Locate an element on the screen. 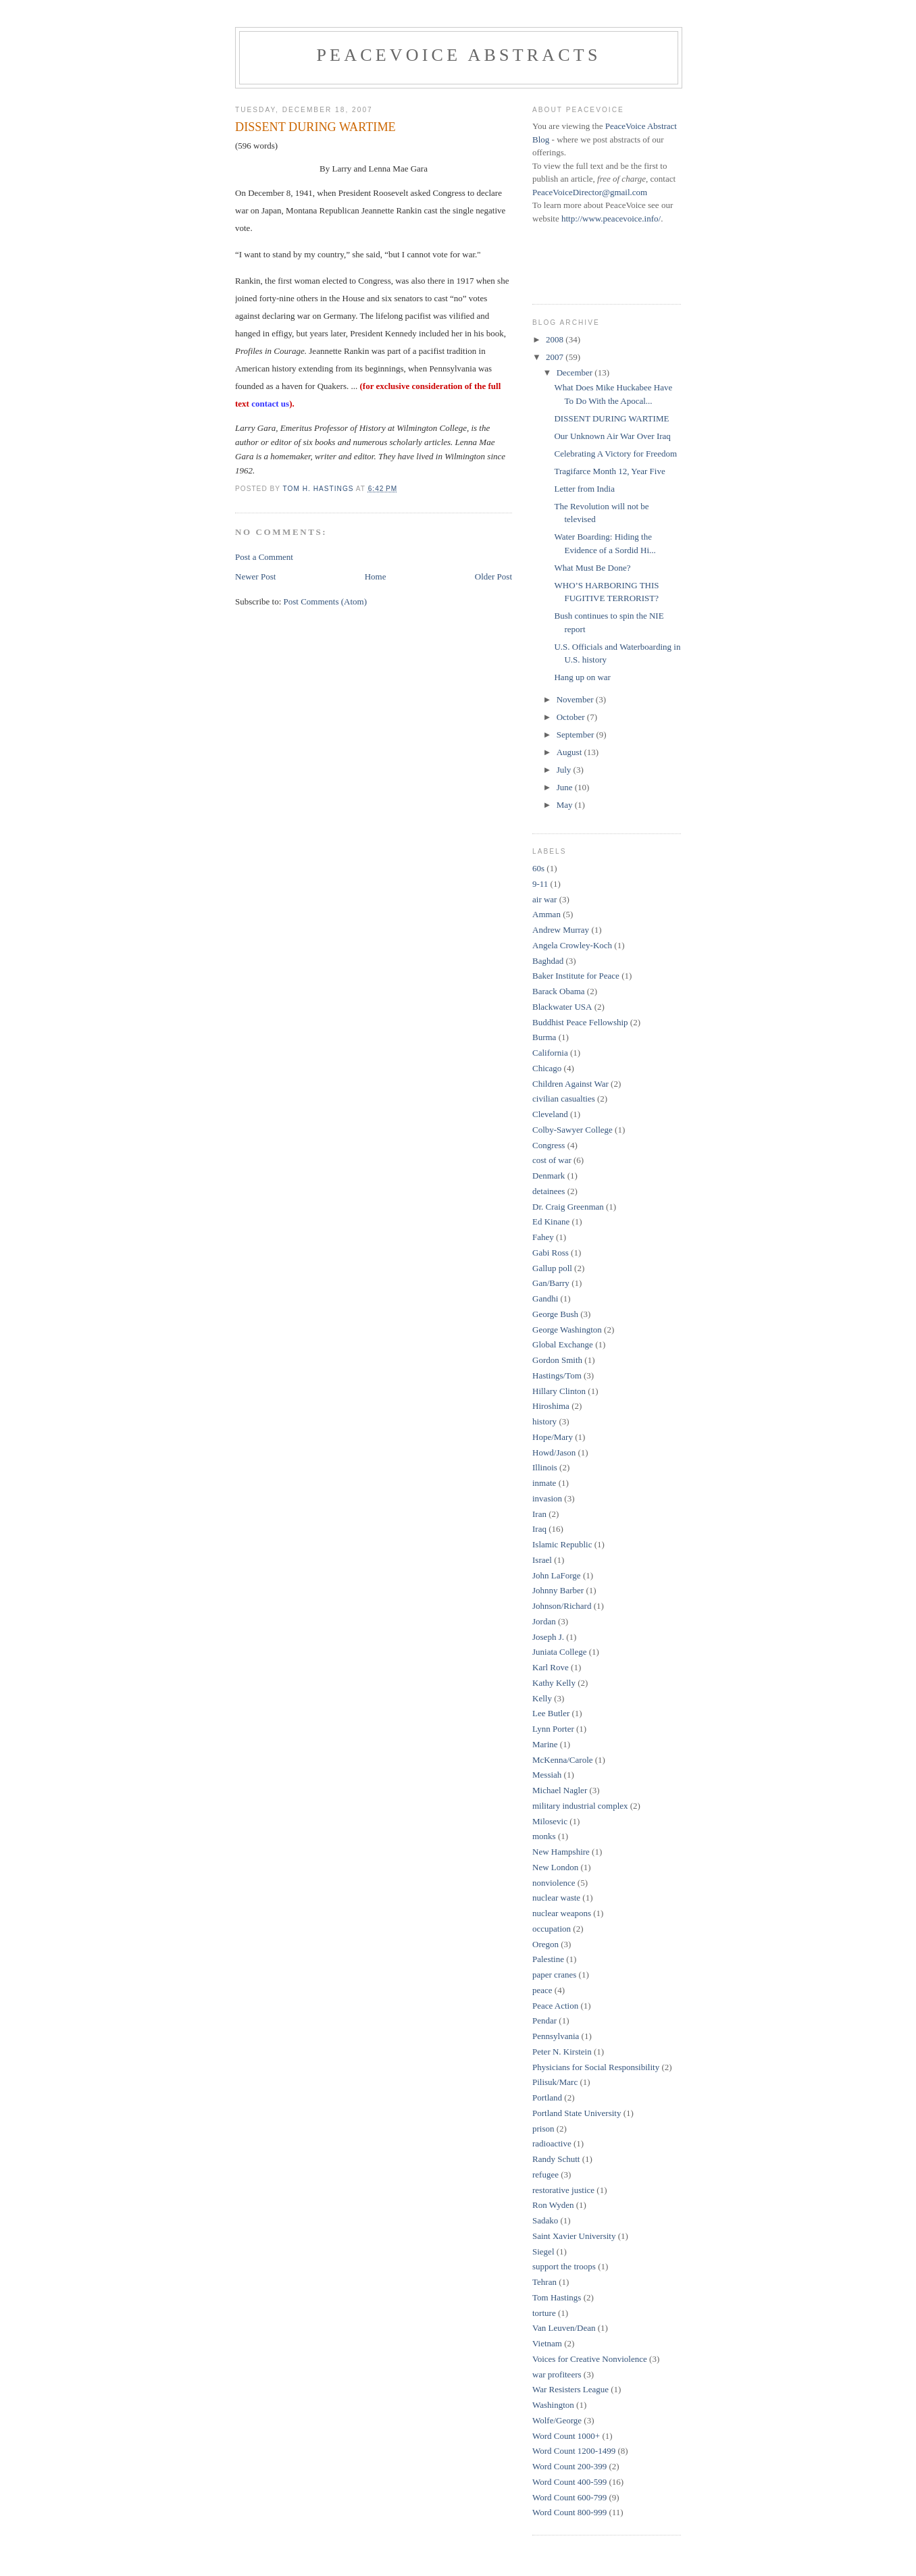  Baghdad is located at coordinates (547, 961).